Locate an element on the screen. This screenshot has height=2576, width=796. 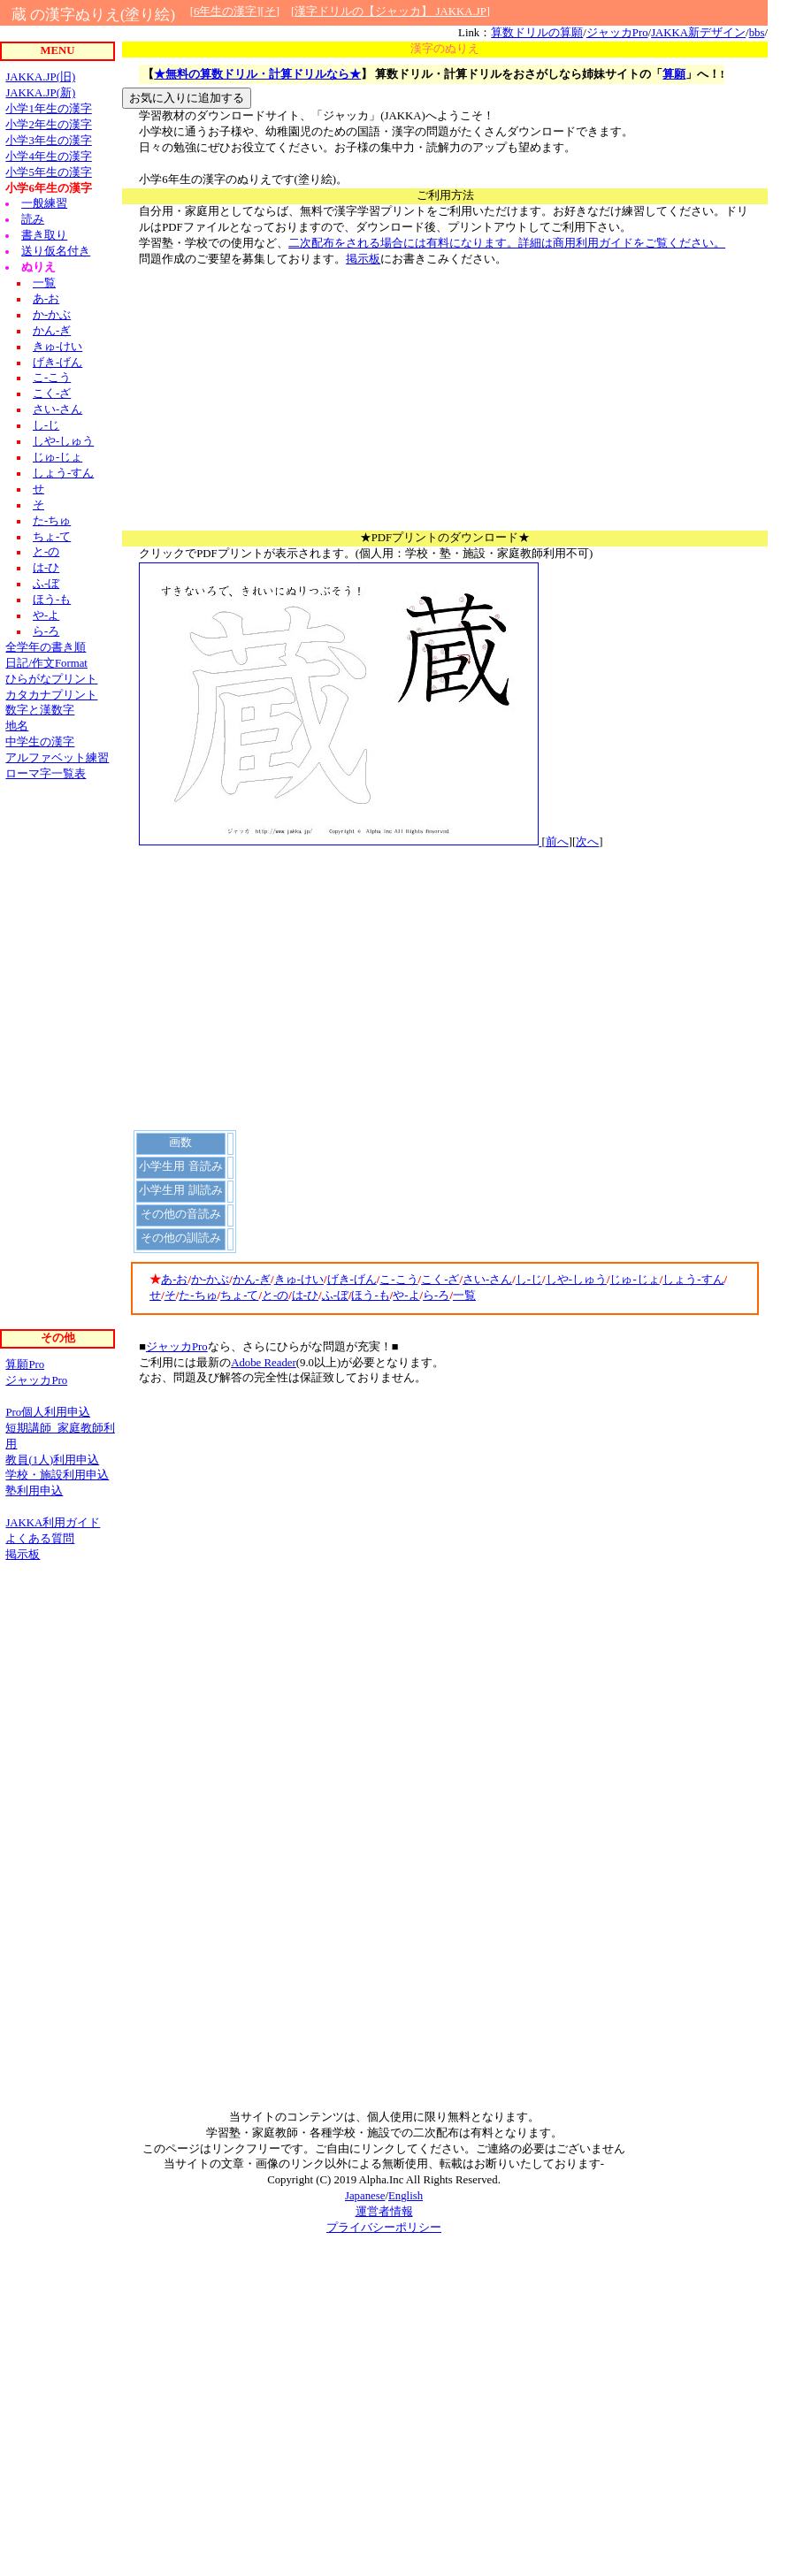
読み is located at coordinates (32, 219).